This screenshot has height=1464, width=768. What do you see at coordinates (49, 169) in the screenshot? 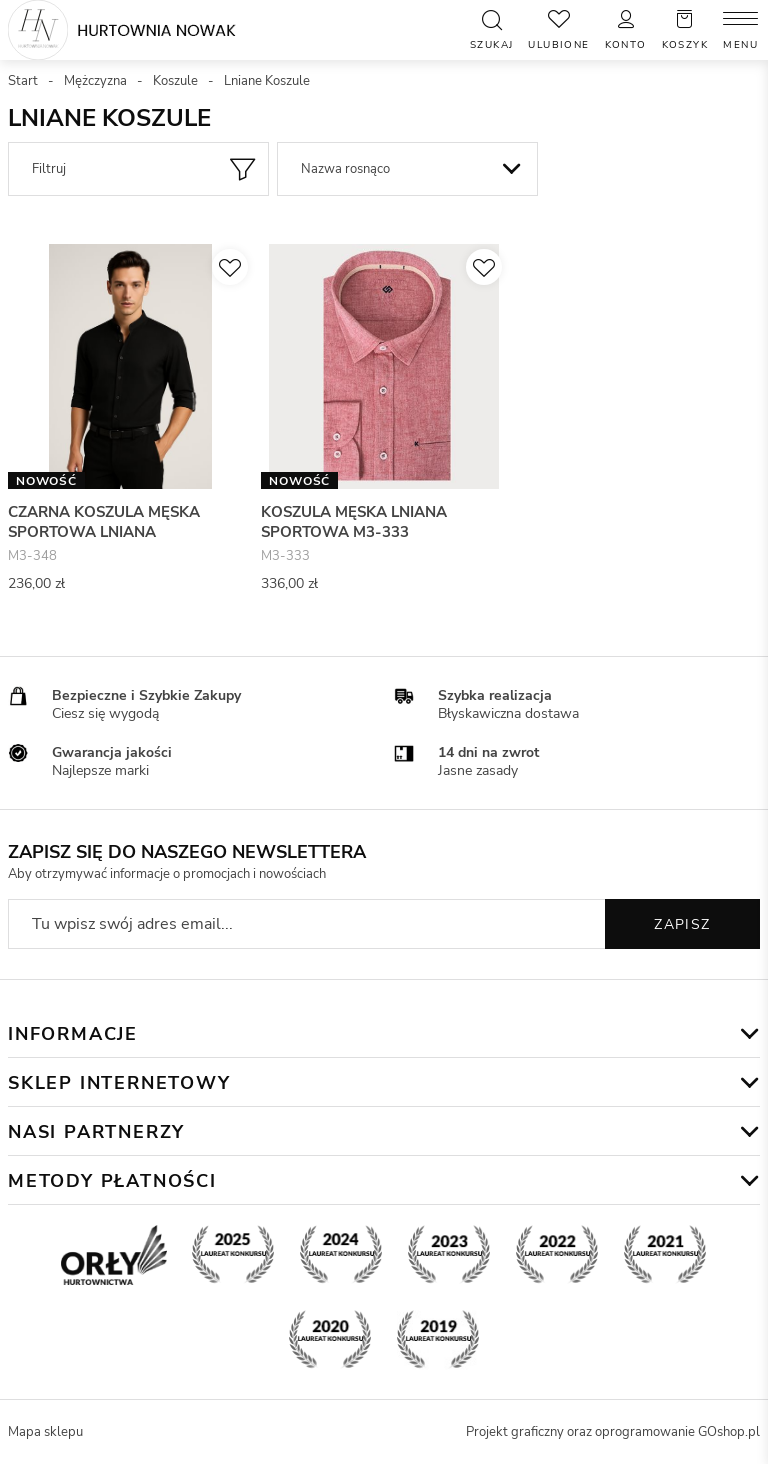
I see `Filtruj` at bounding box center [49, 169].